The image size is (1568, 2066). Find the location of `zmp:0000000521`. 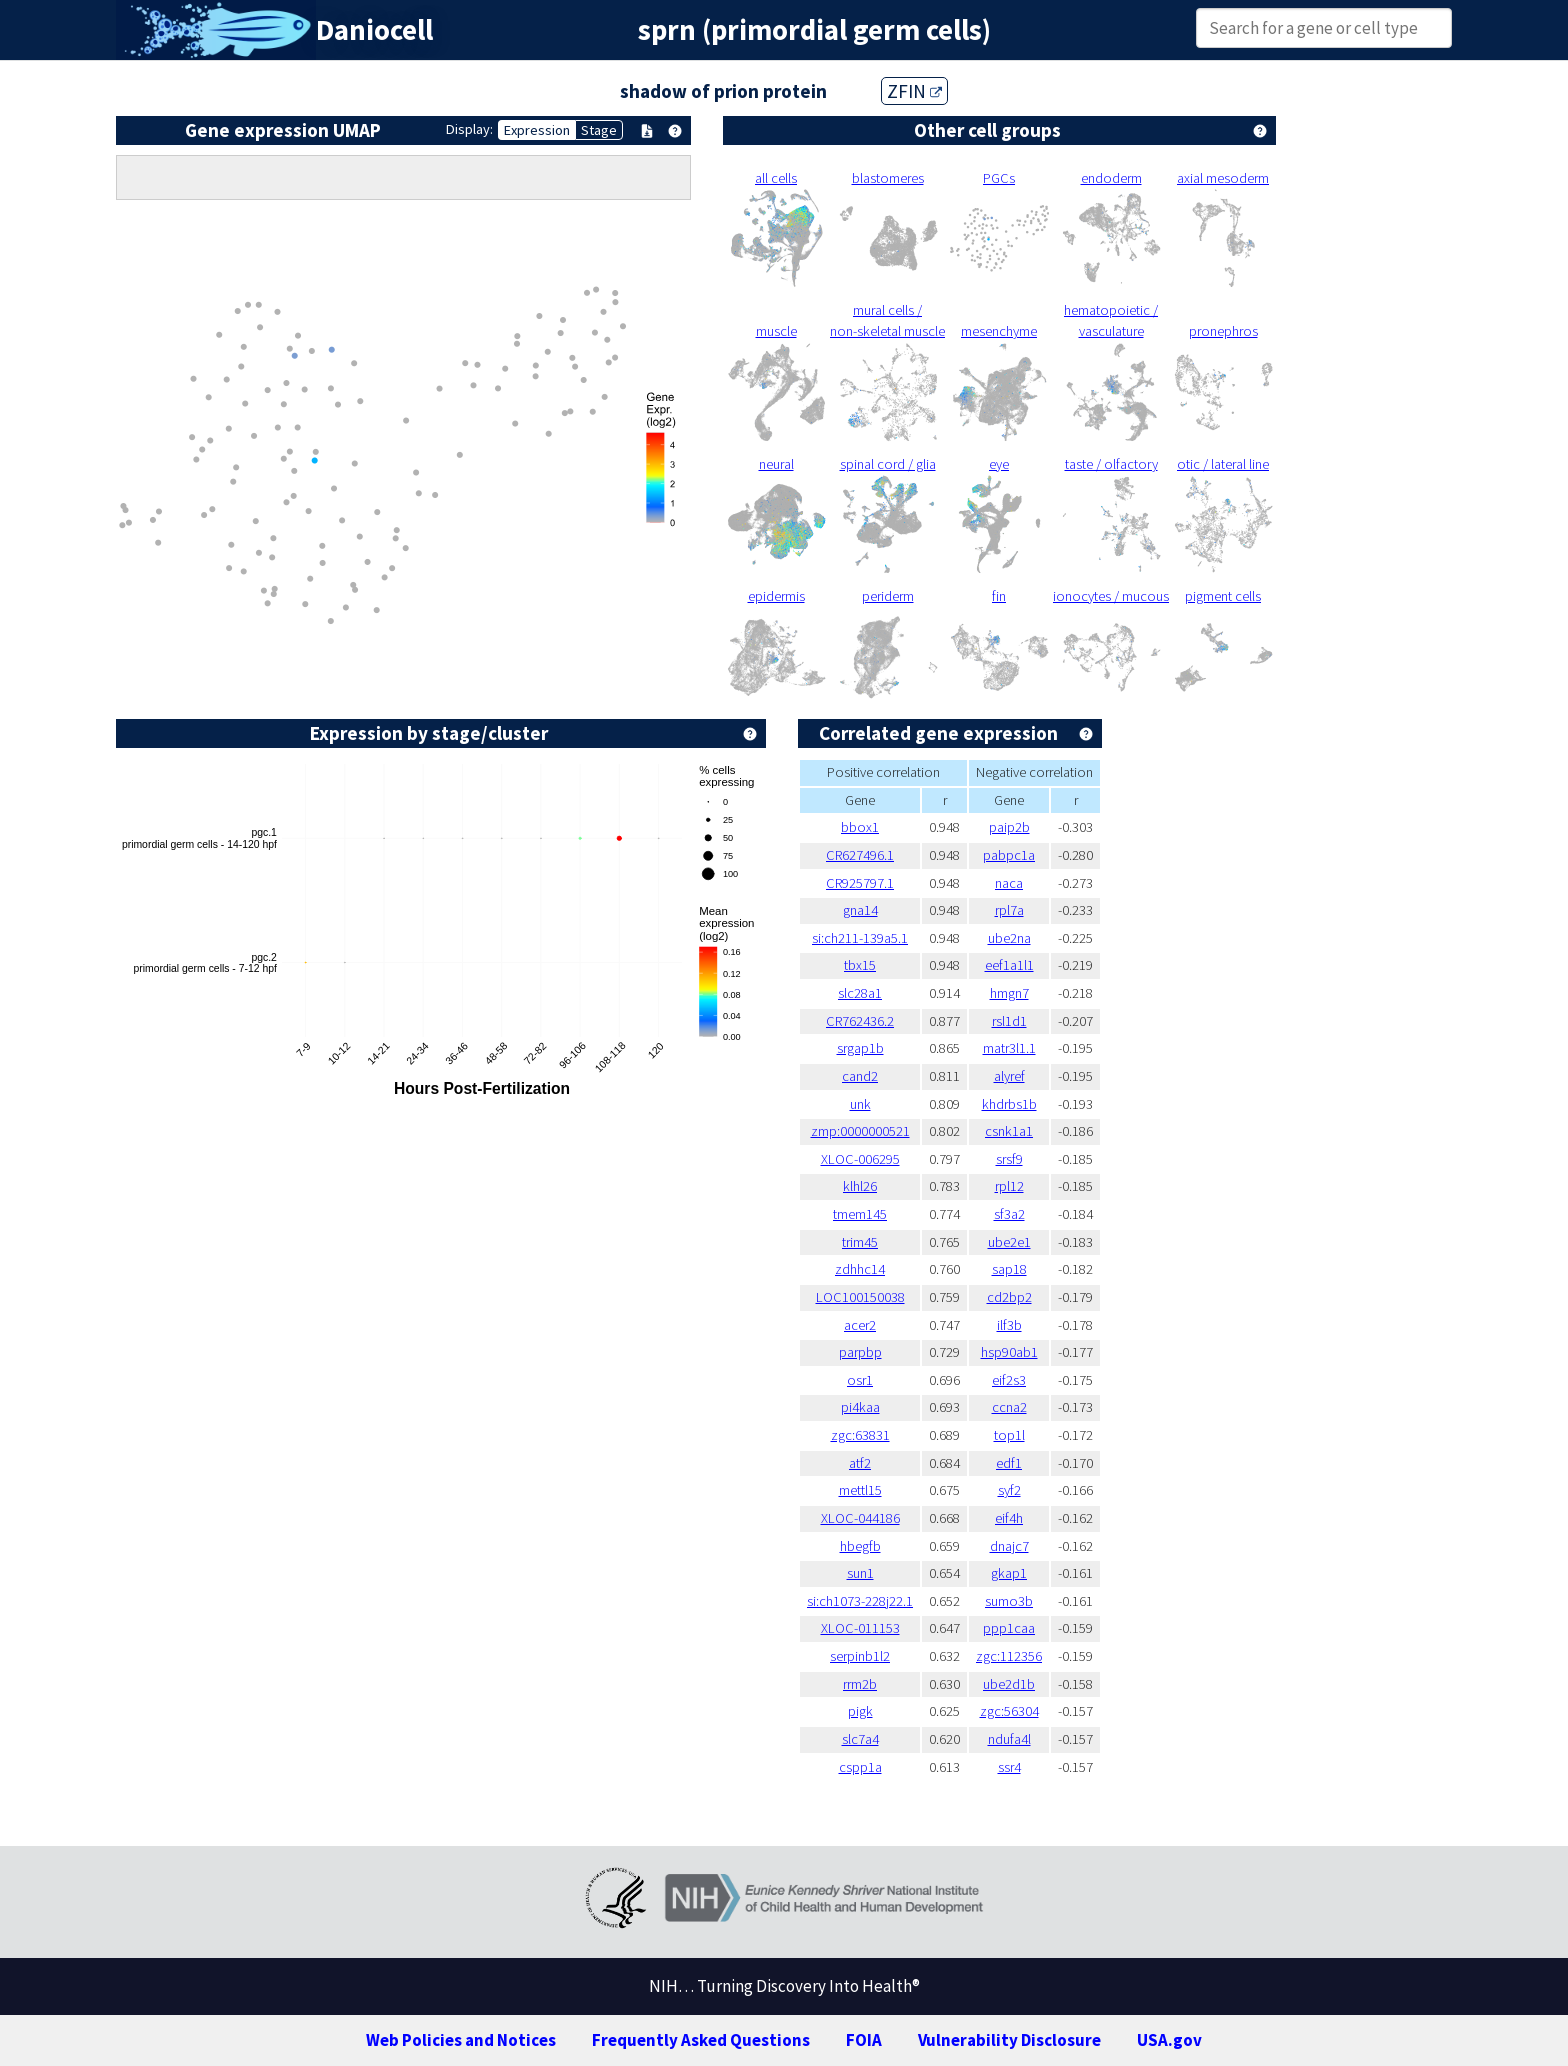

zmp:0000000521 is located at coordinates (860, 1131).